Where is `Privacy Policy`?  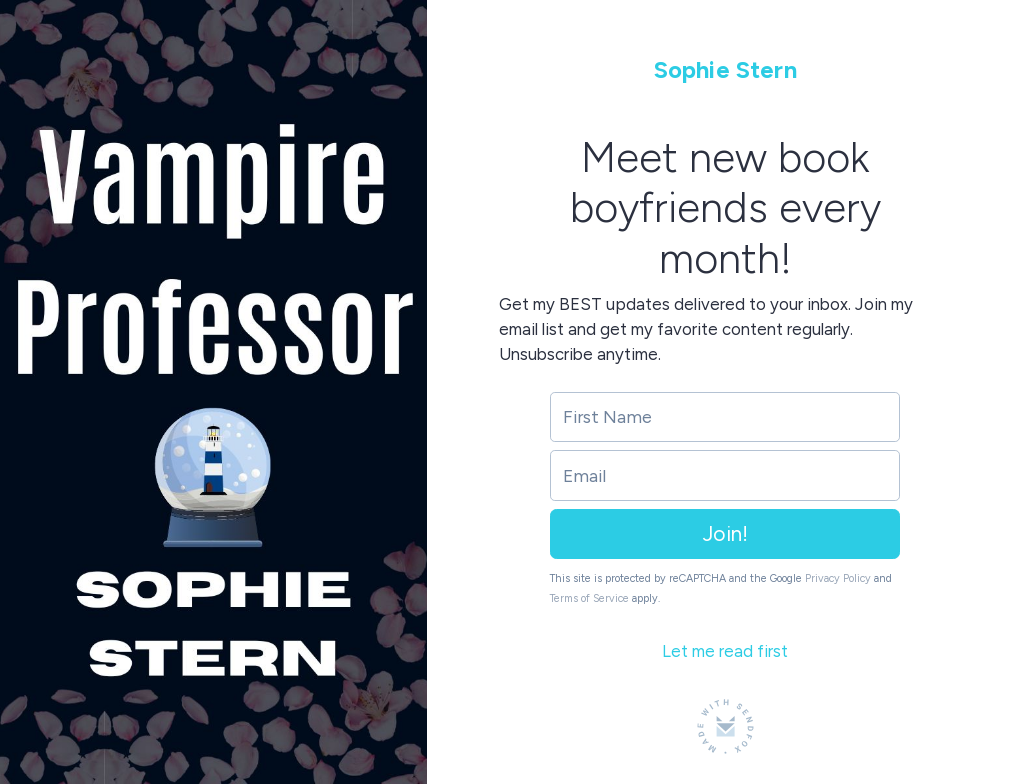
Privacy Policy is located at coordinates (838, 578).